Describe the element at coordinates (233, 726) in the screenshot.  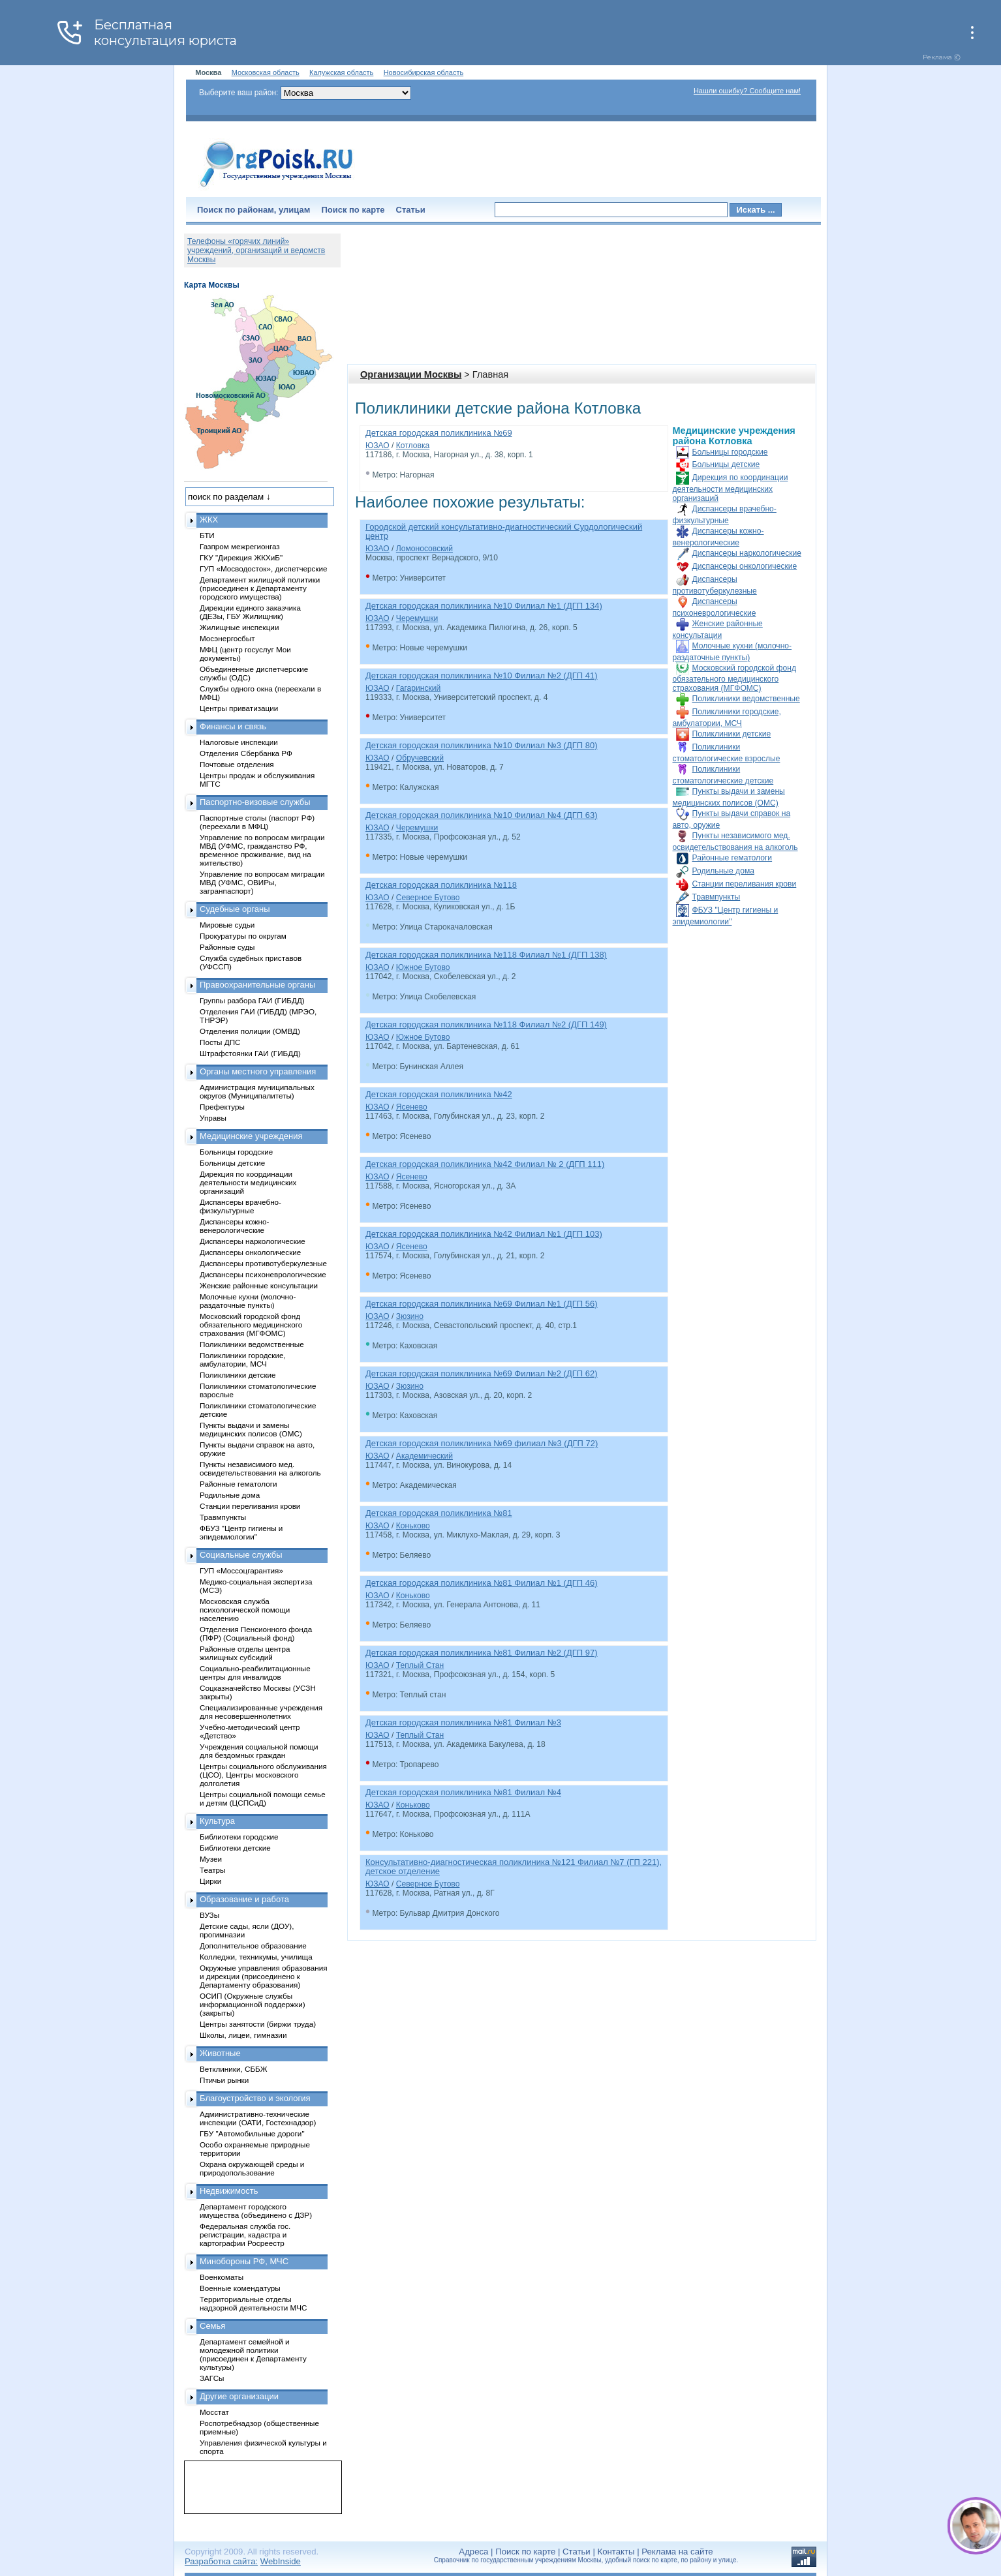
I see `Финансы и связь` at that location.